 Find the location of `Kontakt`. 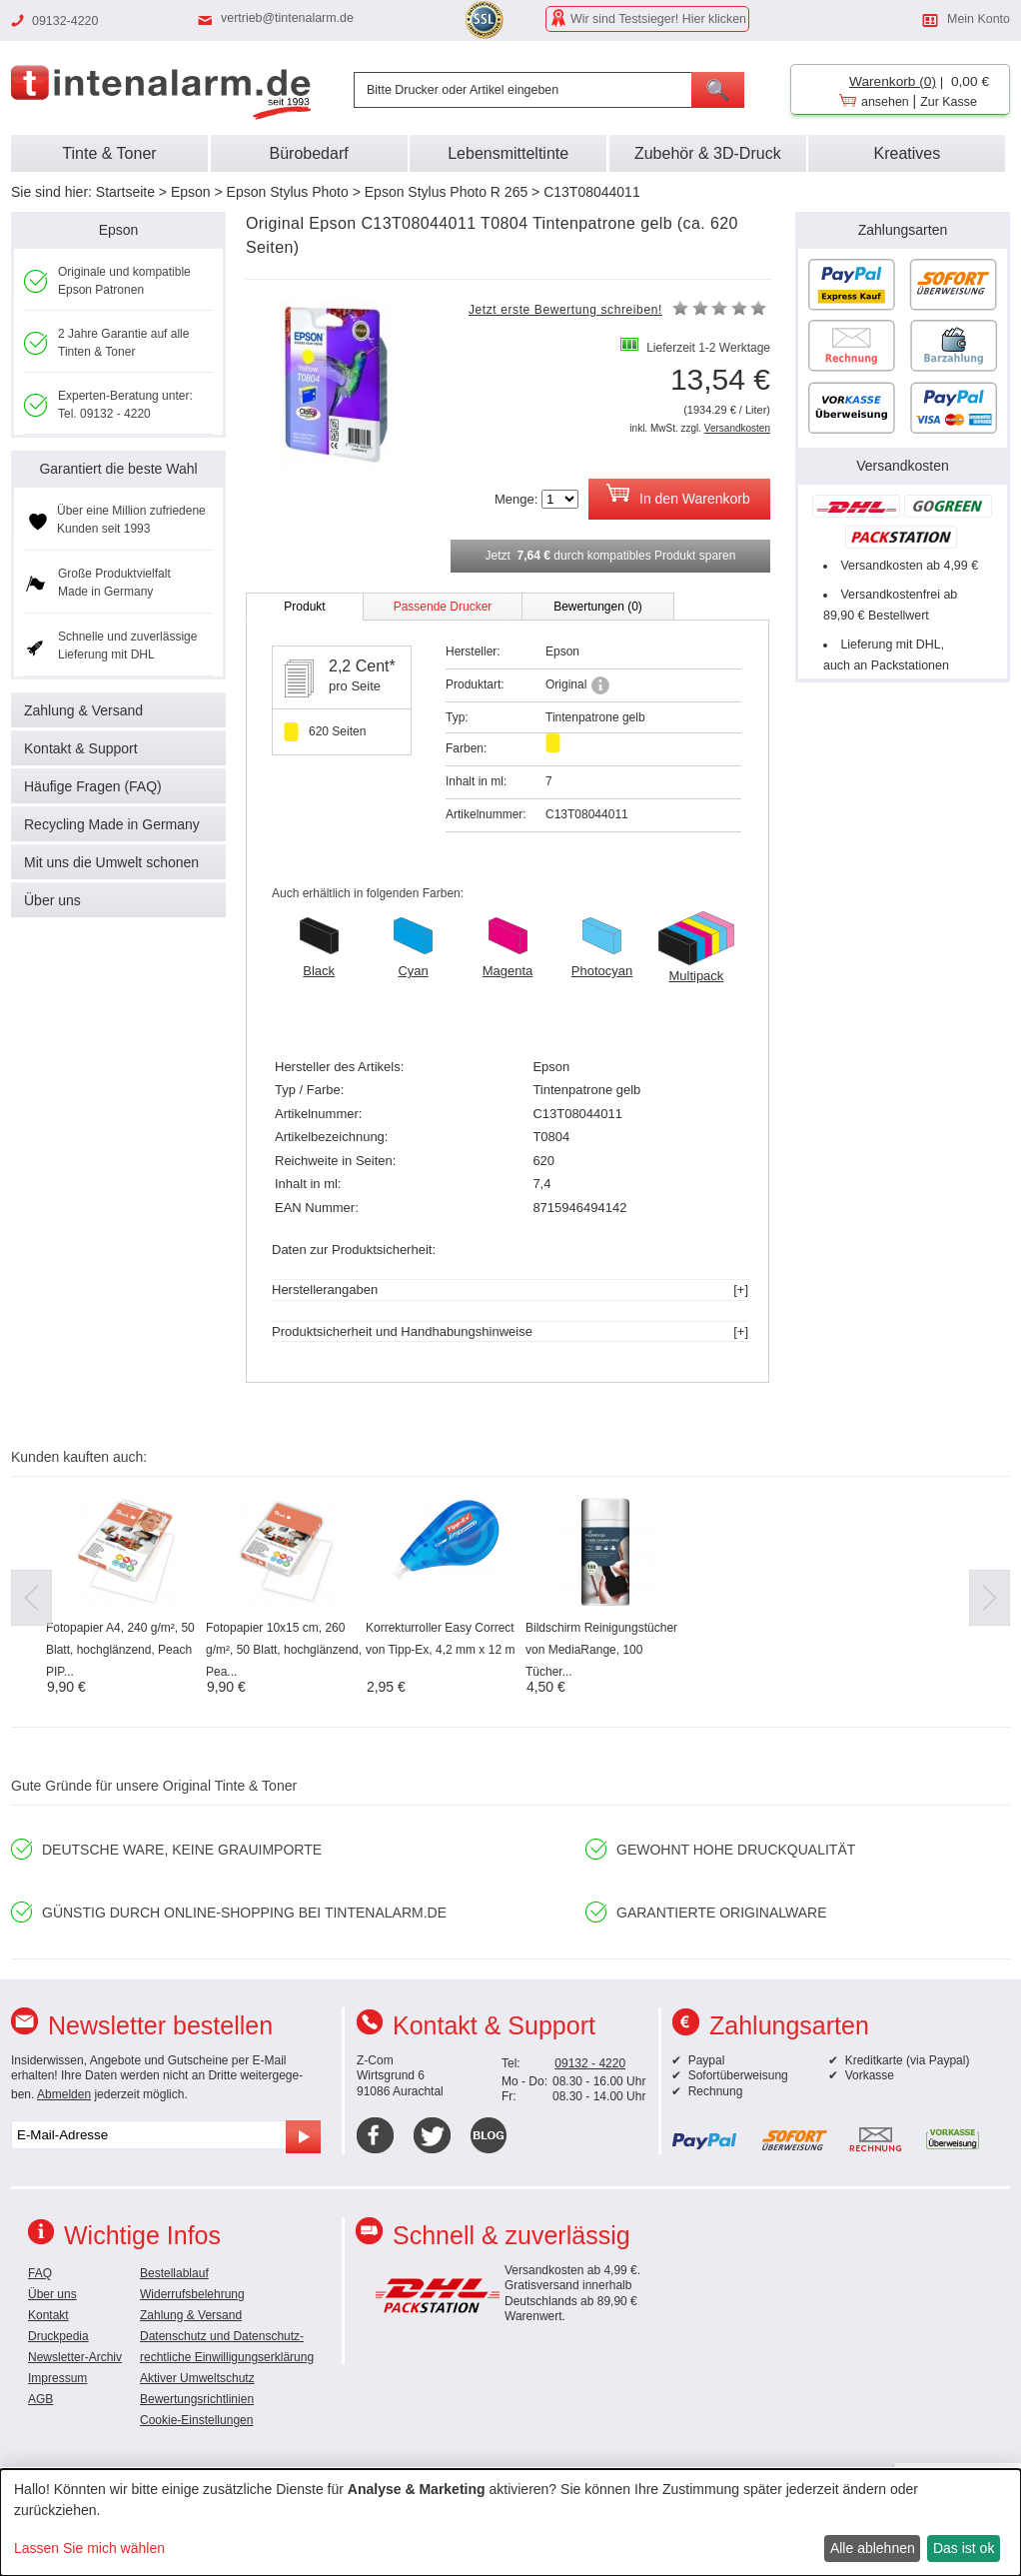

Kontakt is located at coordinates (48, 2315).